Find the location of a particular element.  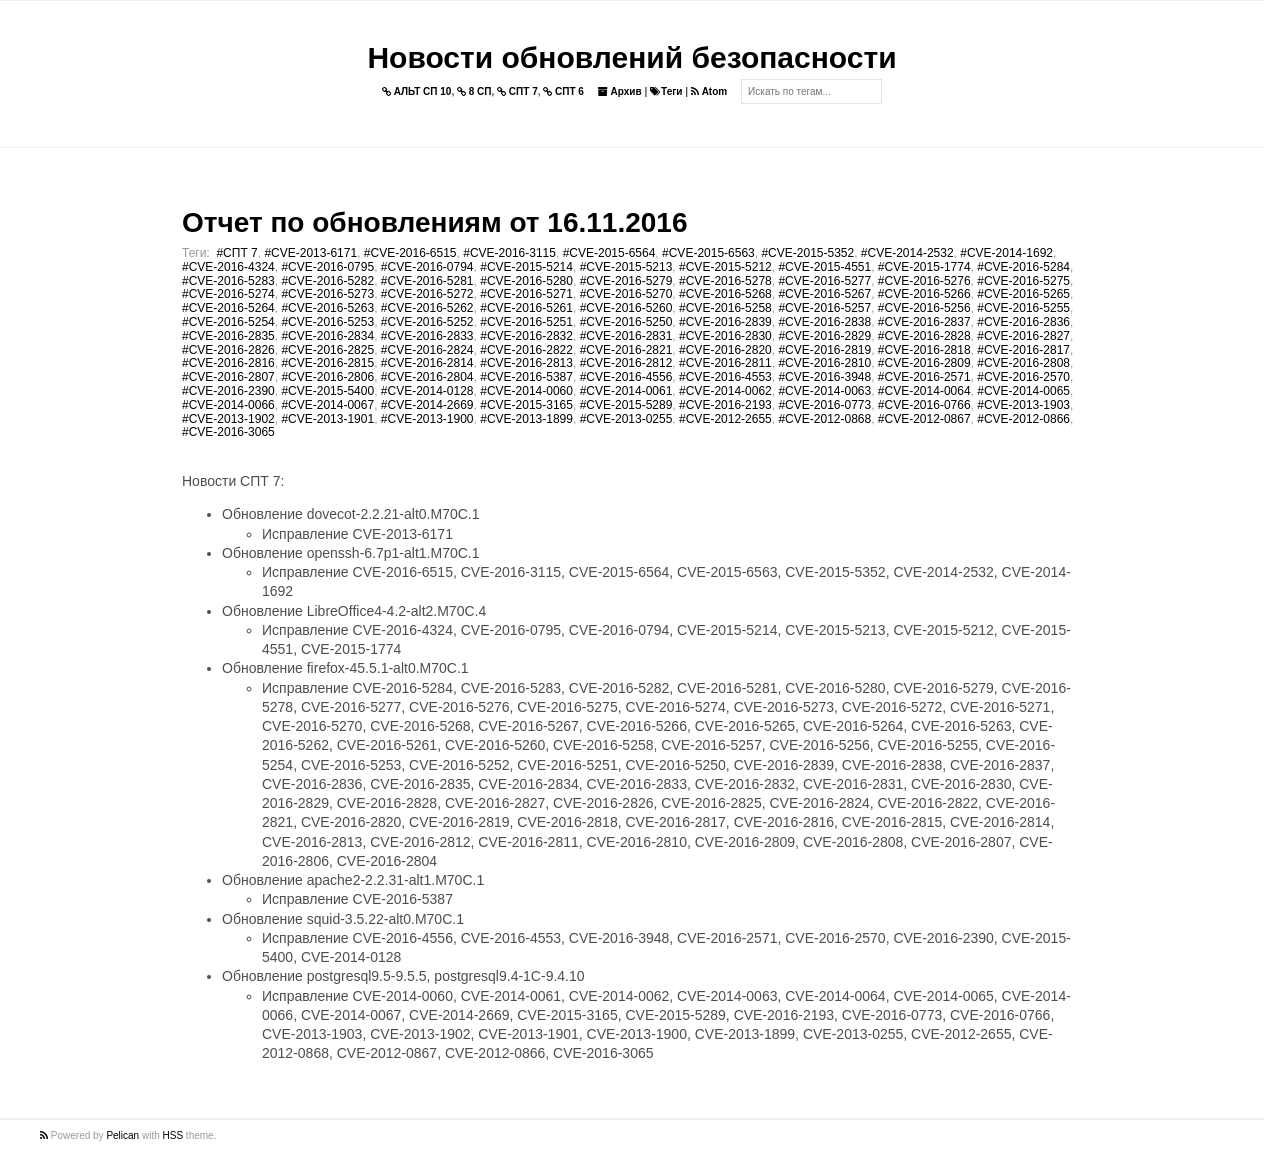

#CVE-2016-3065 is located at coordinates (228, 432).